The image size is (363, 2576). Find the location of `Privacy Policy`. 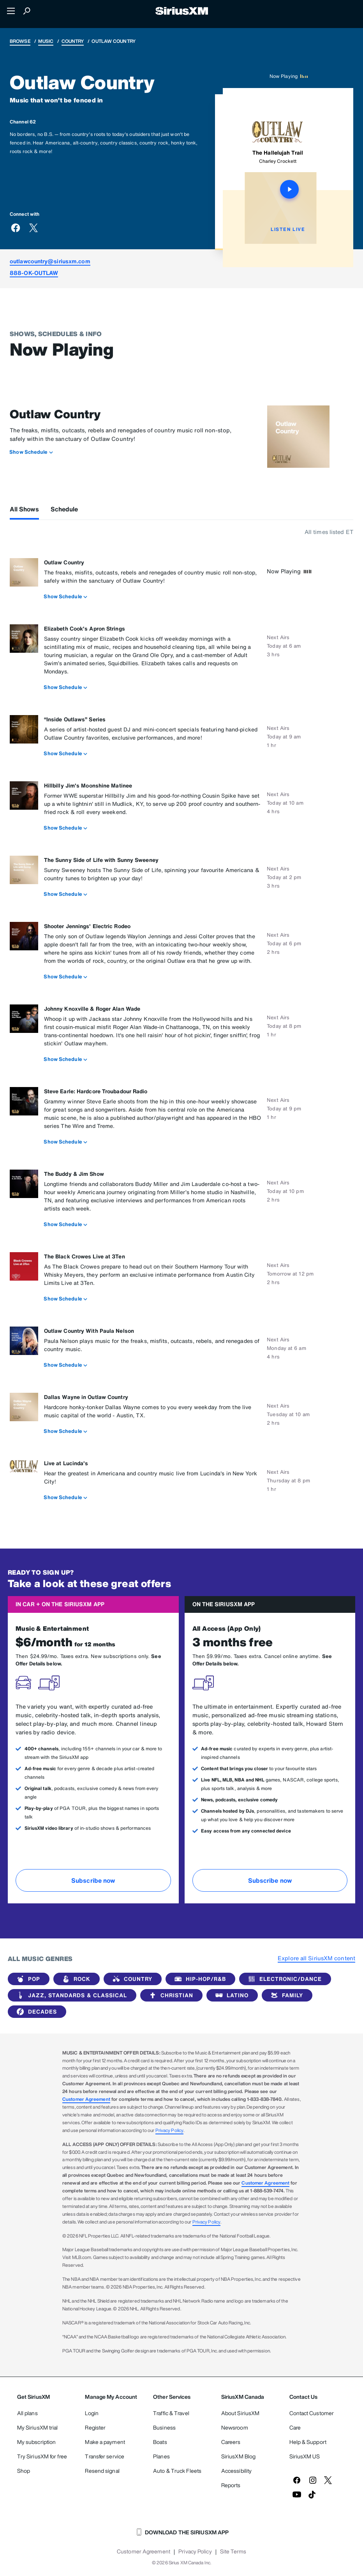

Privacy Policy is located at coordinates (169, 2130).